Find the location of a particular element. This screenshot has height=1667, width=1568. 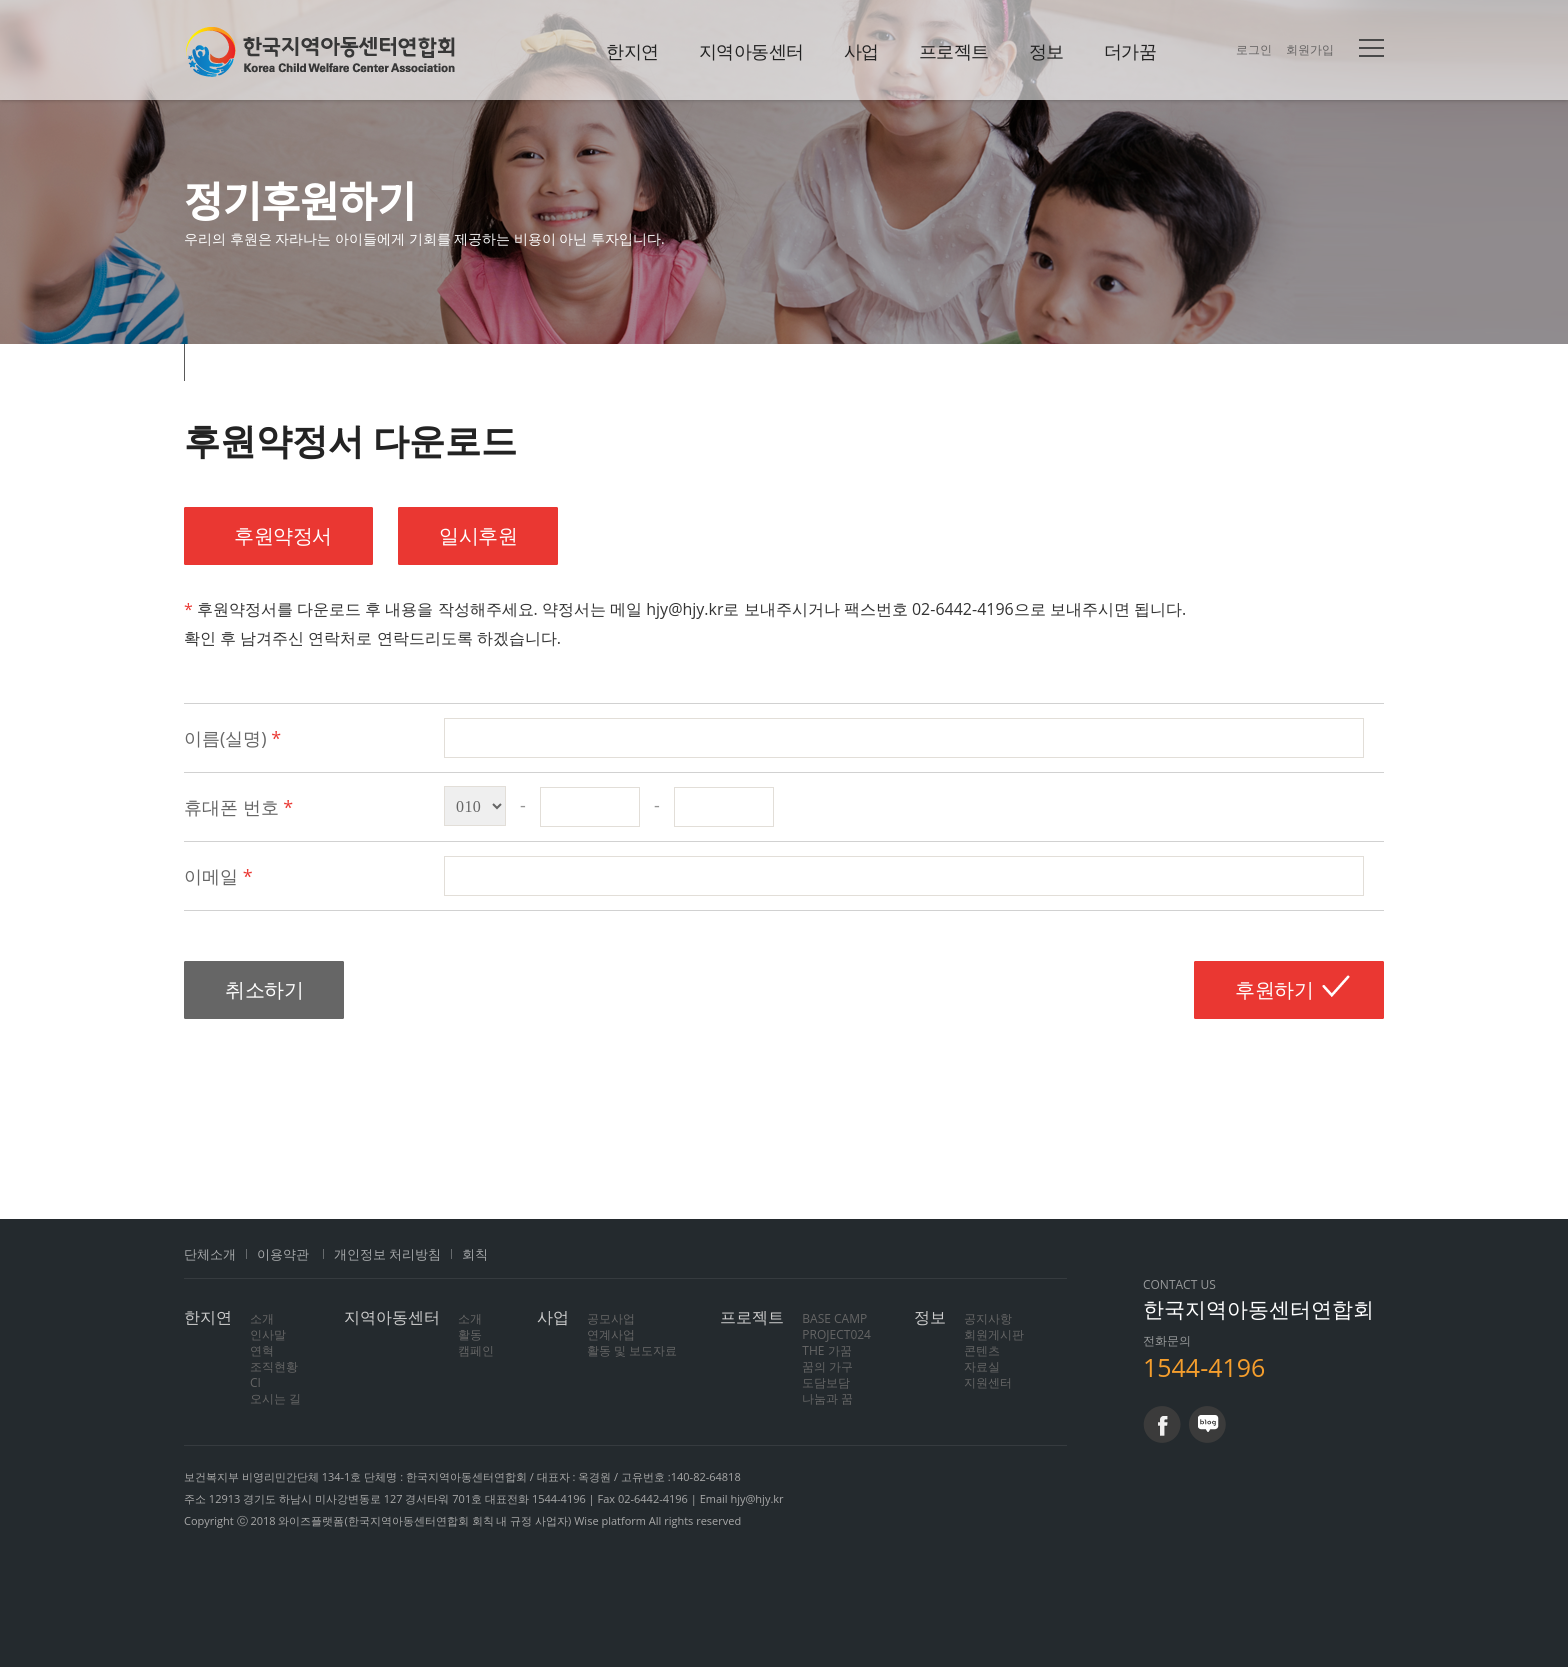

자료실 is located at coordinates (982, 1366).